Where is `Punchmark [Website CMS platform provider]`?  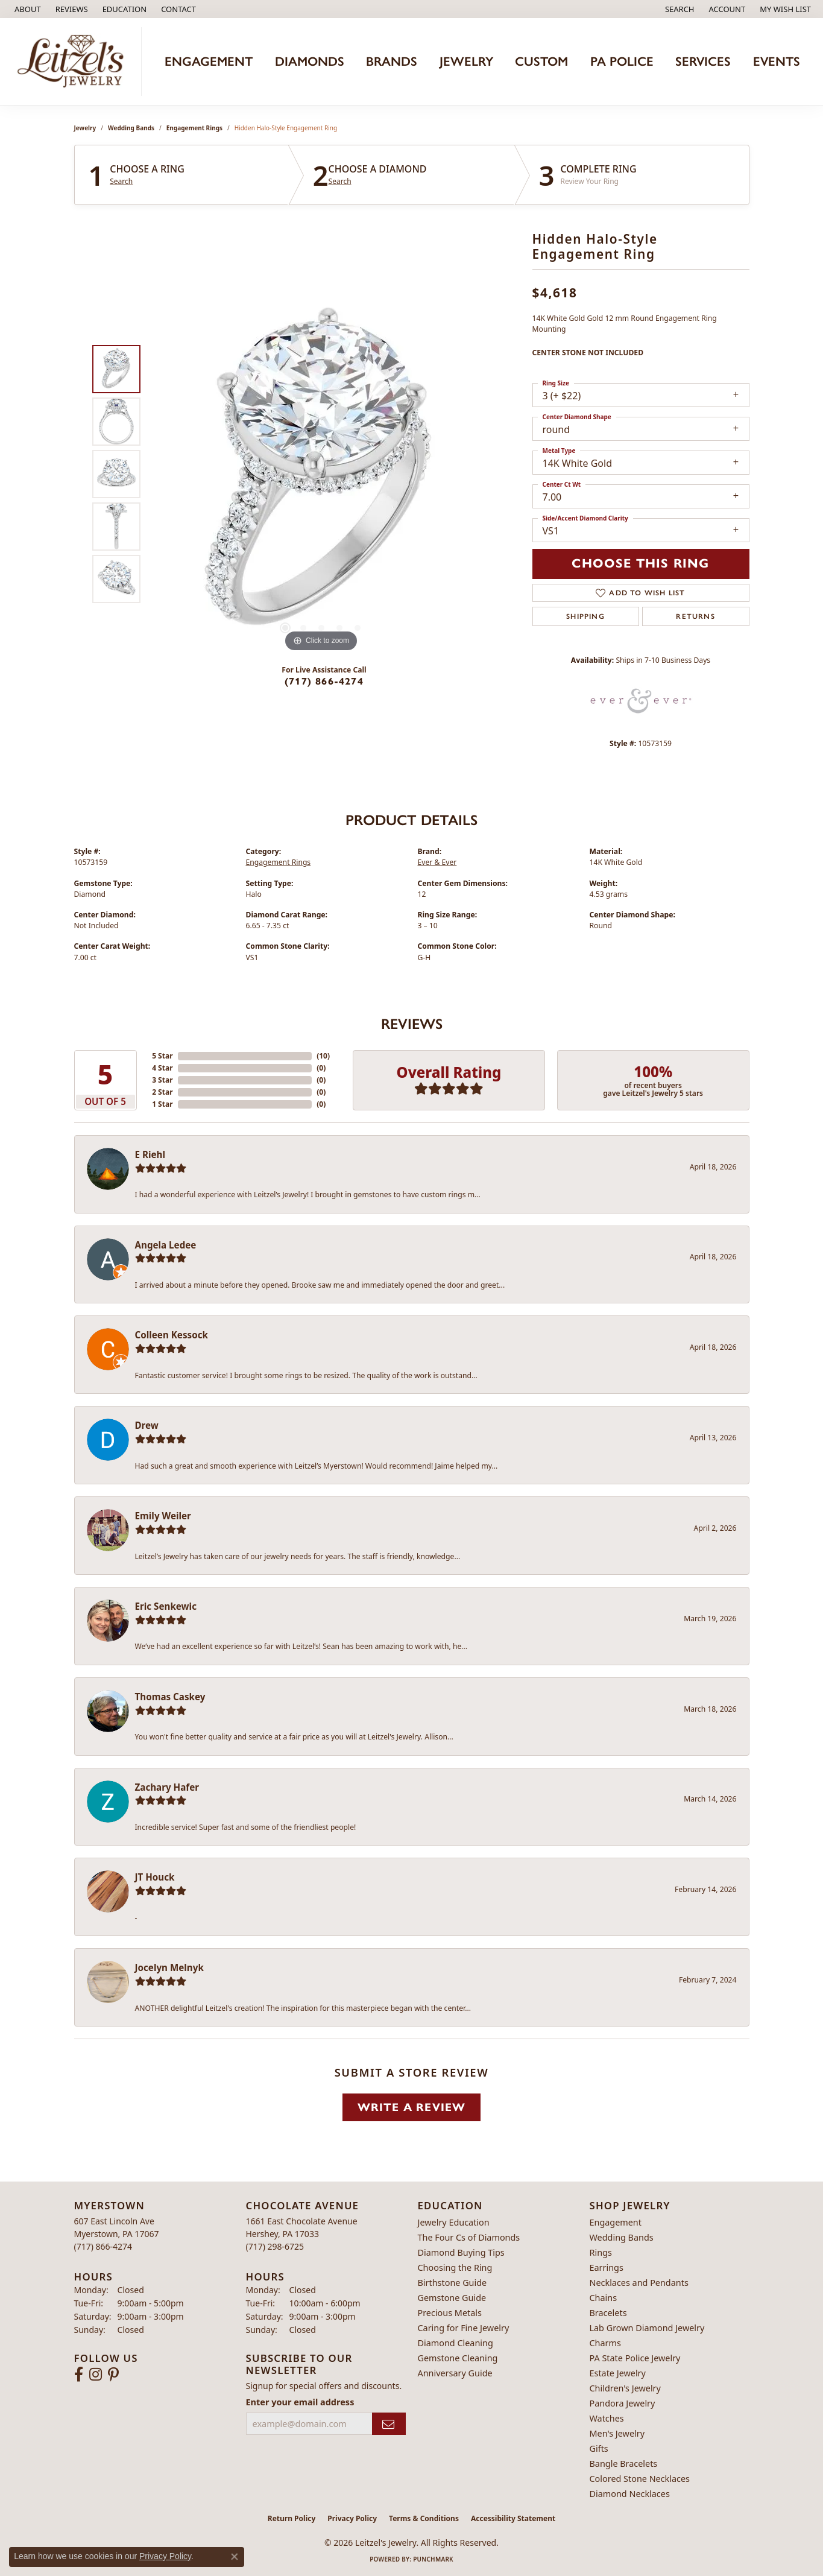 Punchmark [Website CMS platform provider] is located at coordinates (433, 2559).